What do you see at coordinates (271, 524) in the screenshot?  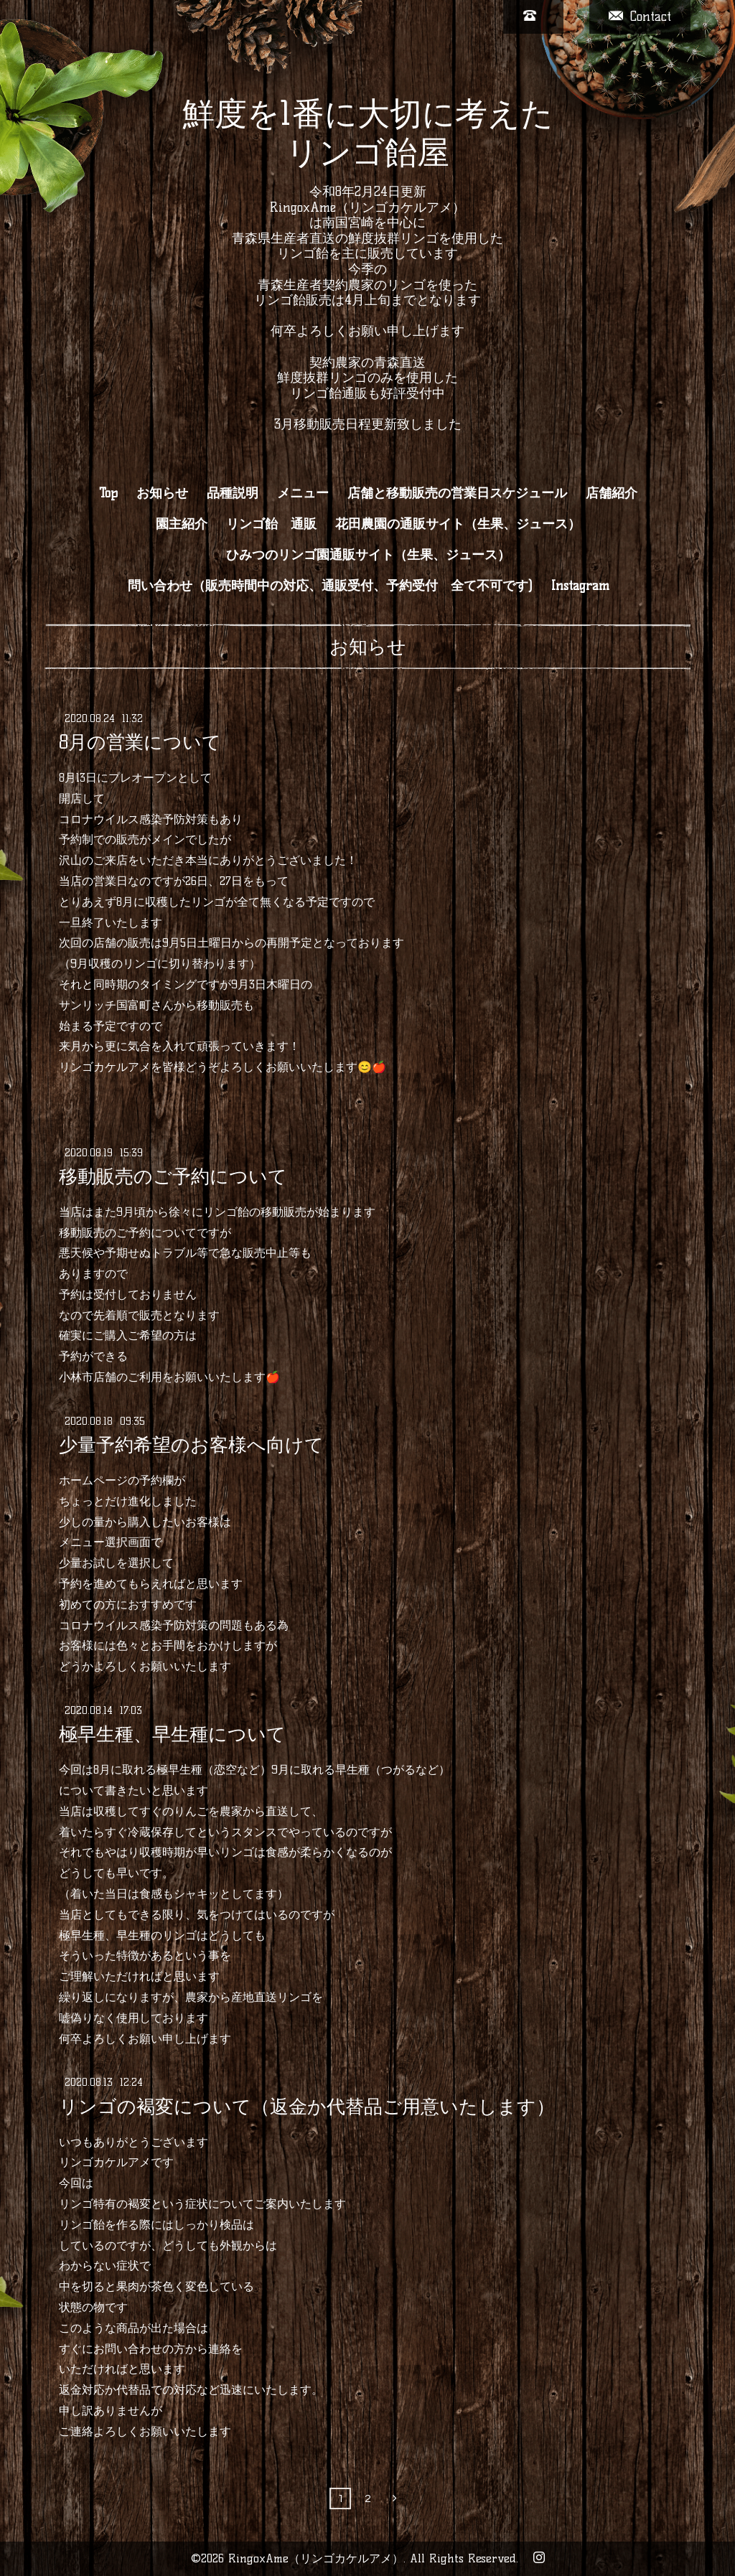 I see `リンゴ飴 通販` at bounding box center [271, 524].